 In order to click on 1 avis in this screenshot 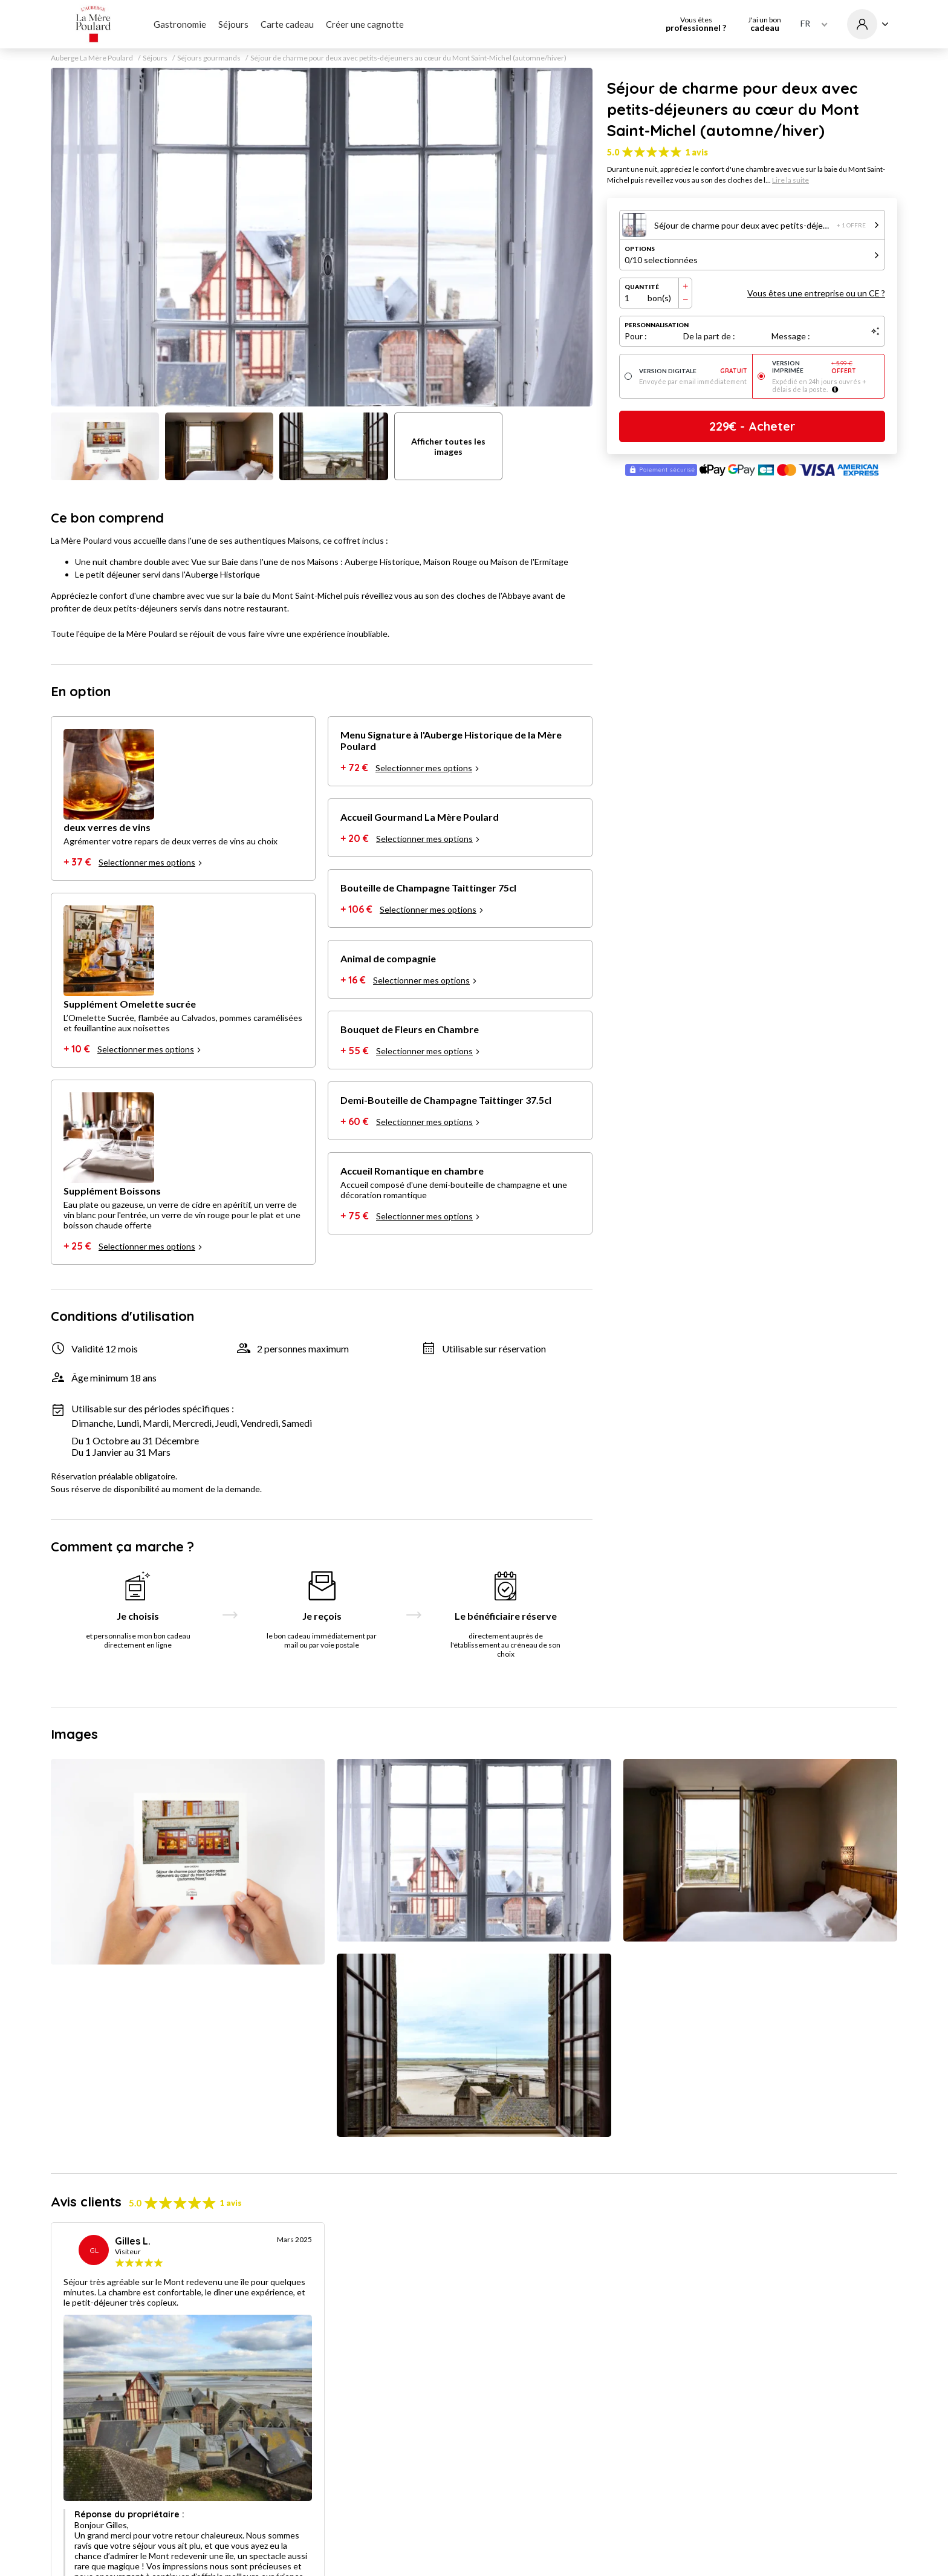, I will do `click(696, 152)`.